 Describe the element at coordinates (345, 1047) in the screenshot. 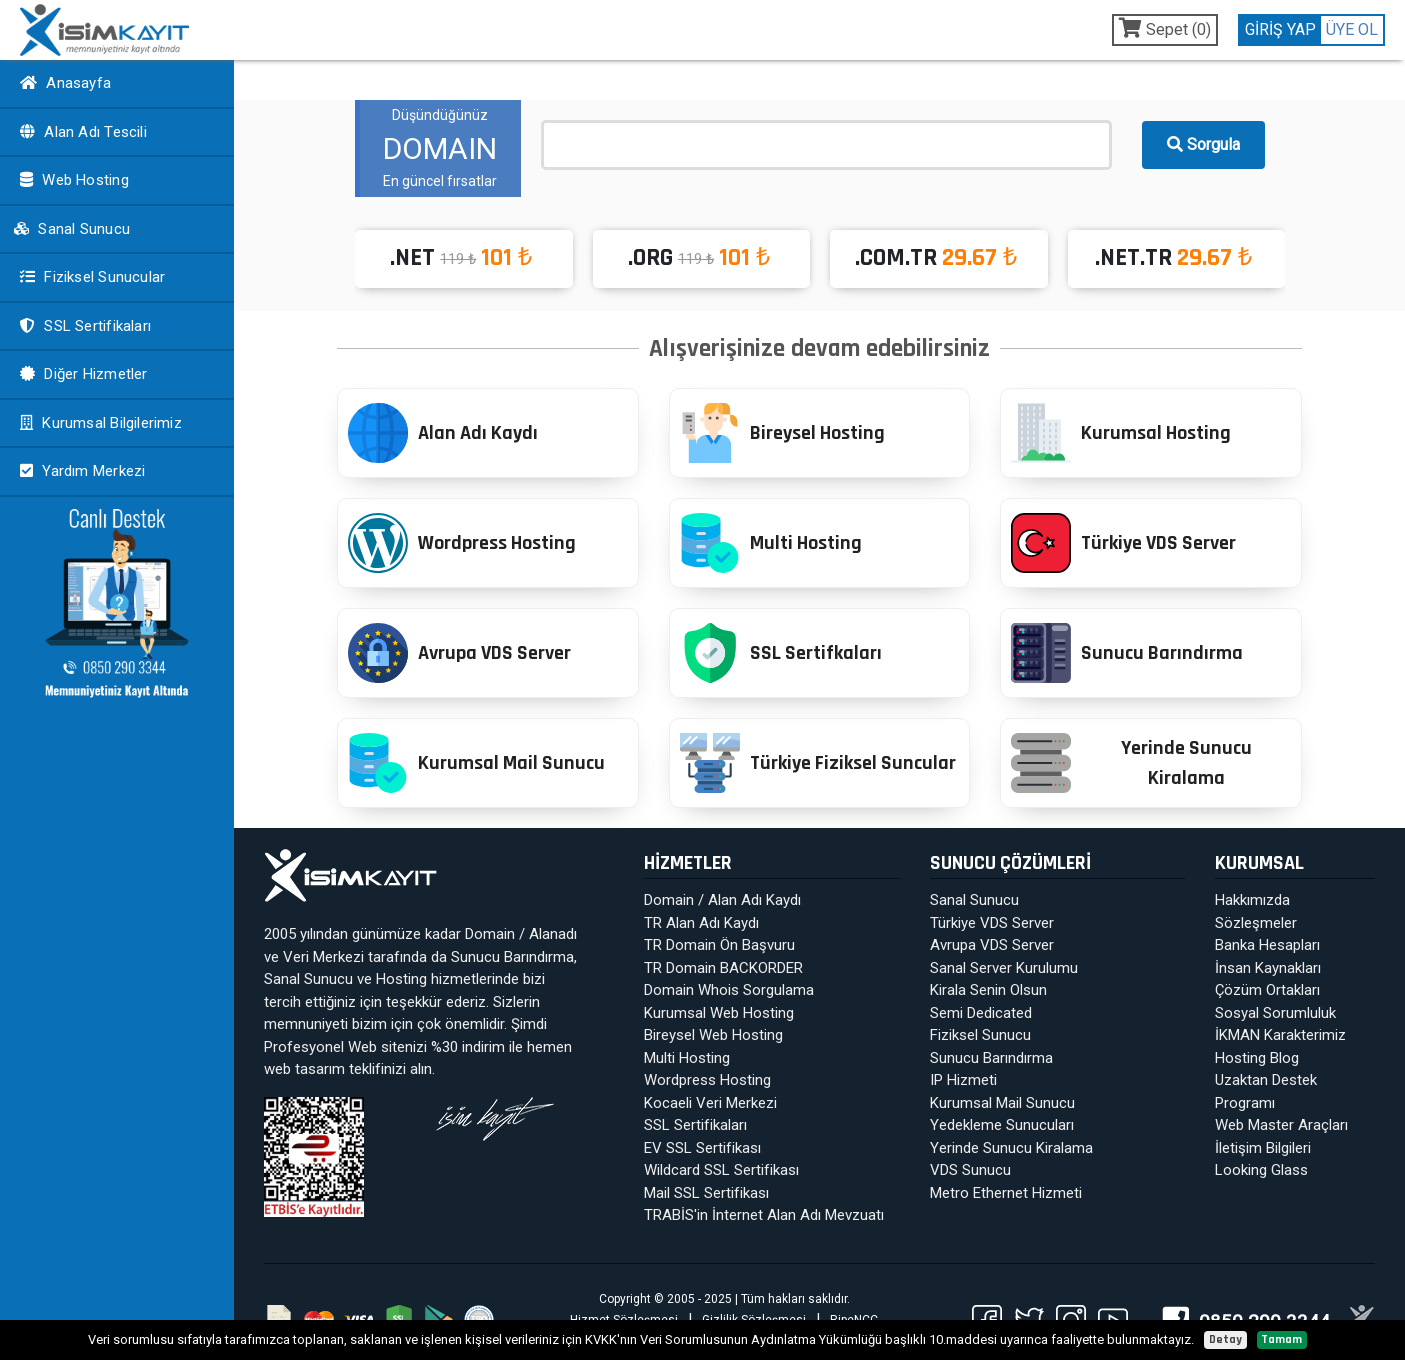

I see `Profesyonel Web sitenizi` at that location.